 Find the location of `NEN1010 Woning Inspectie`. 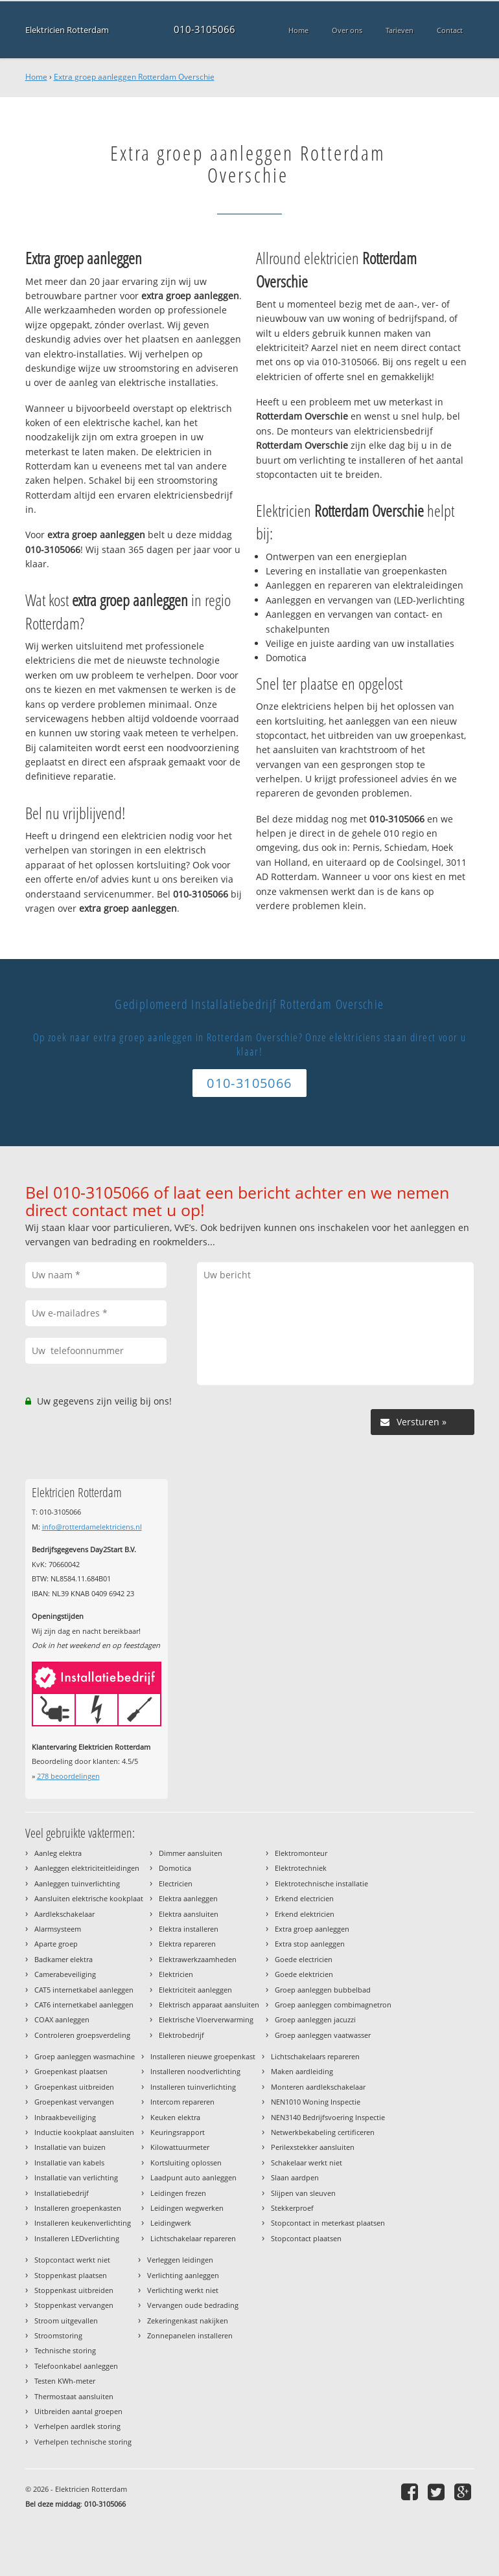

NEN1010 Woning Inspectie is located at coordinates (315, 2102).